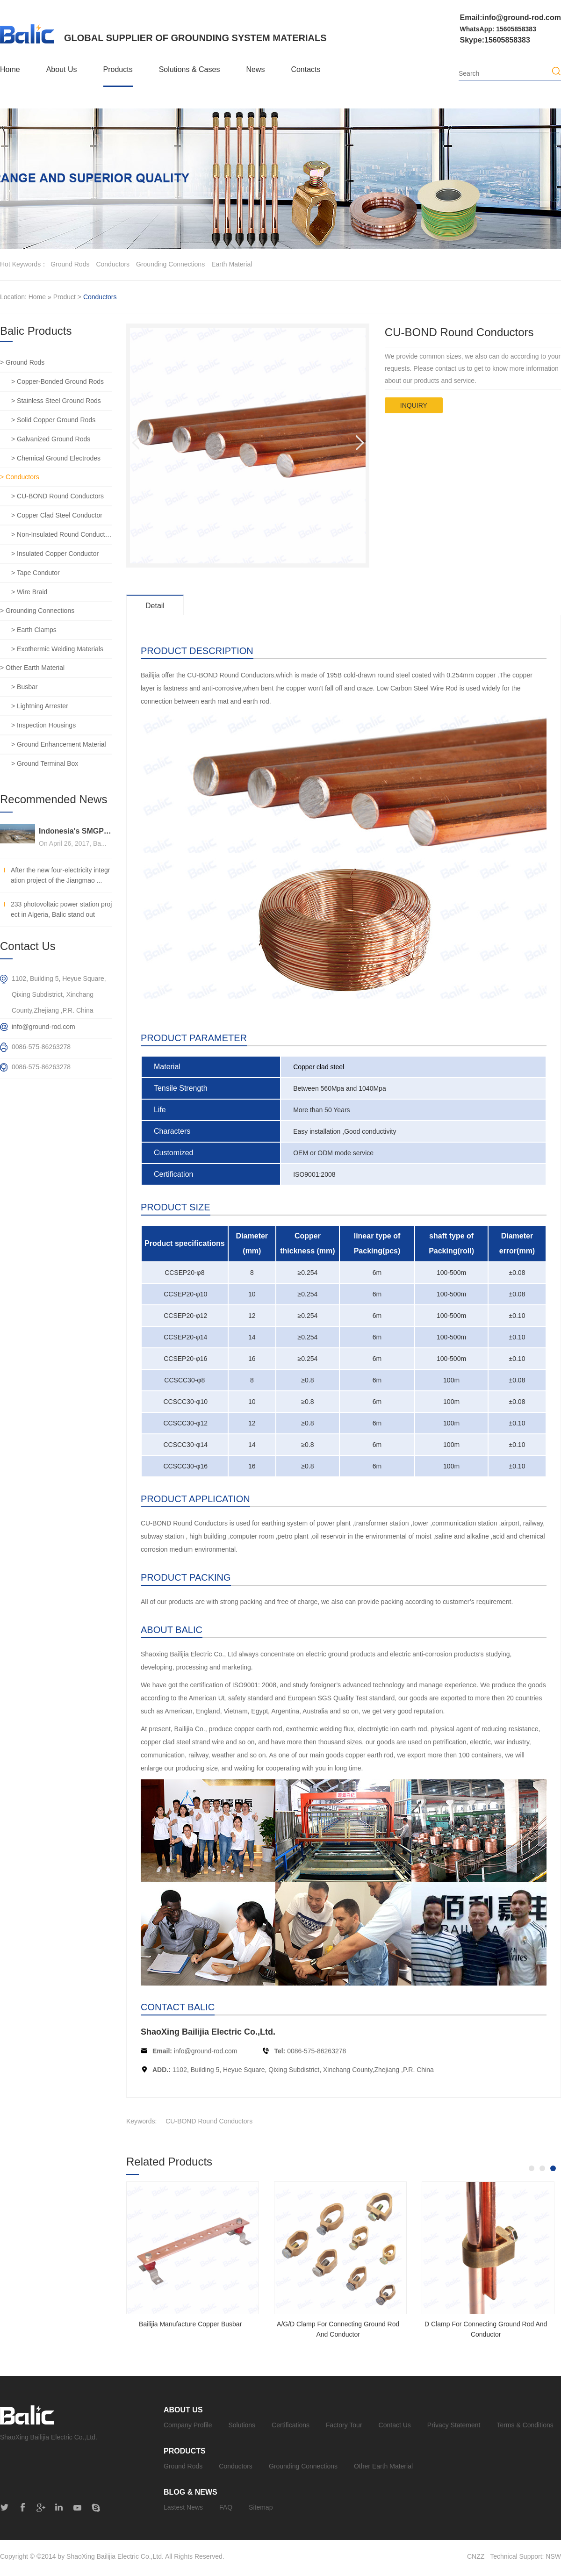 This screenshot has width=561, height=2576. What do you see at coordinates (50, 439) in the screenshot?
I see `> Galvanized Ground Rods` at bounding box center [50, 439].